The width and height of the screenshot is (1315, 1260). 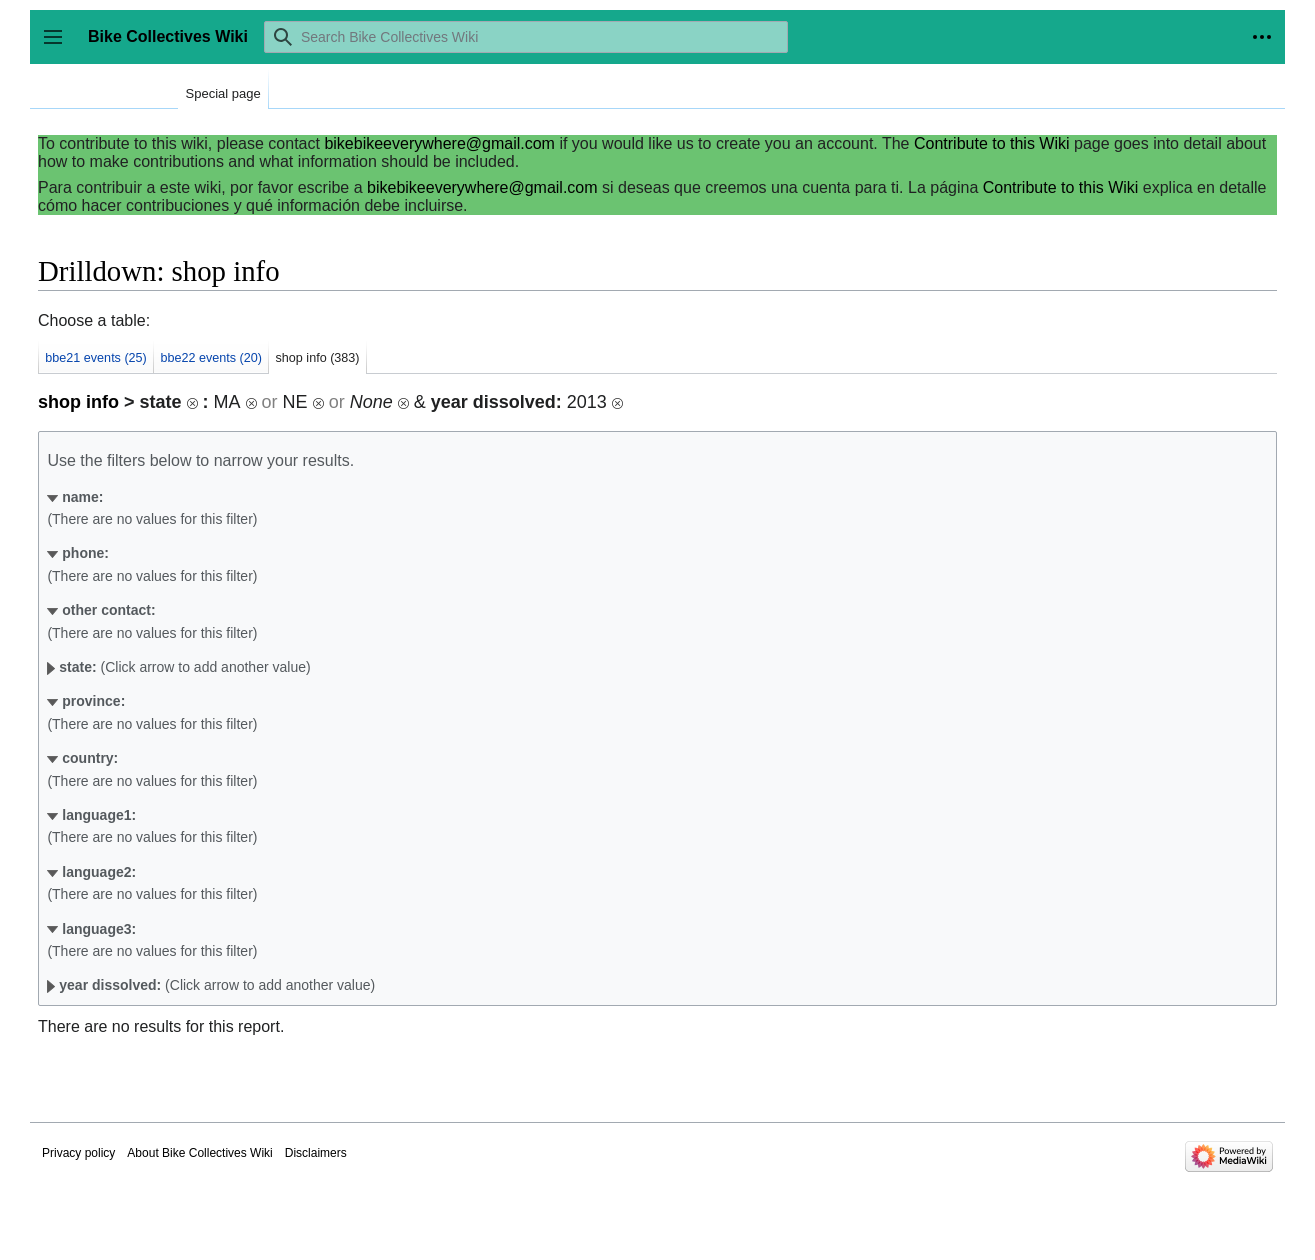 What do you see at coordinates (439, 143) in the screenshot?
I see `bikebikeeverywhere@gmail.com` at bounding box center [439, 143].